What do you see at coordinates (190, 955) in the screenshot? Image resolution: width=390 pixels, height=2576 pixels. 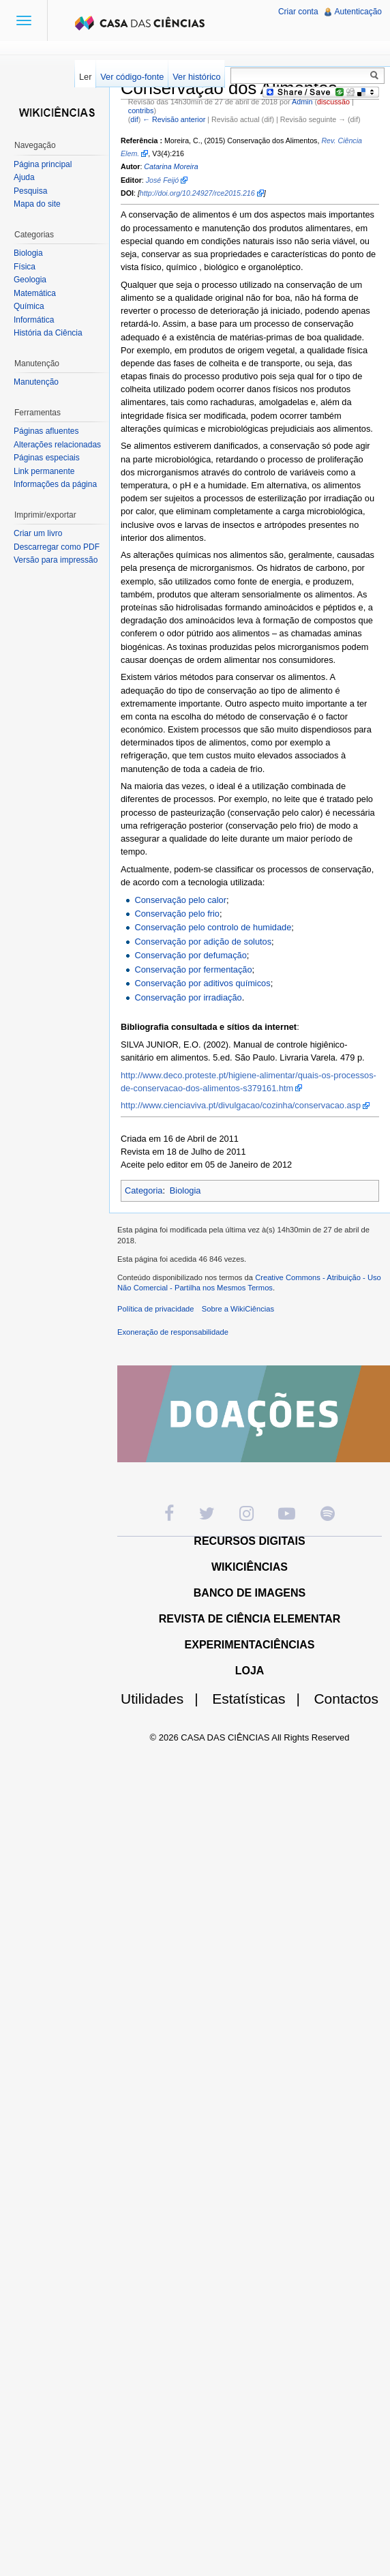 I see `Conservação por defumação` at bounding box center [190, 955].